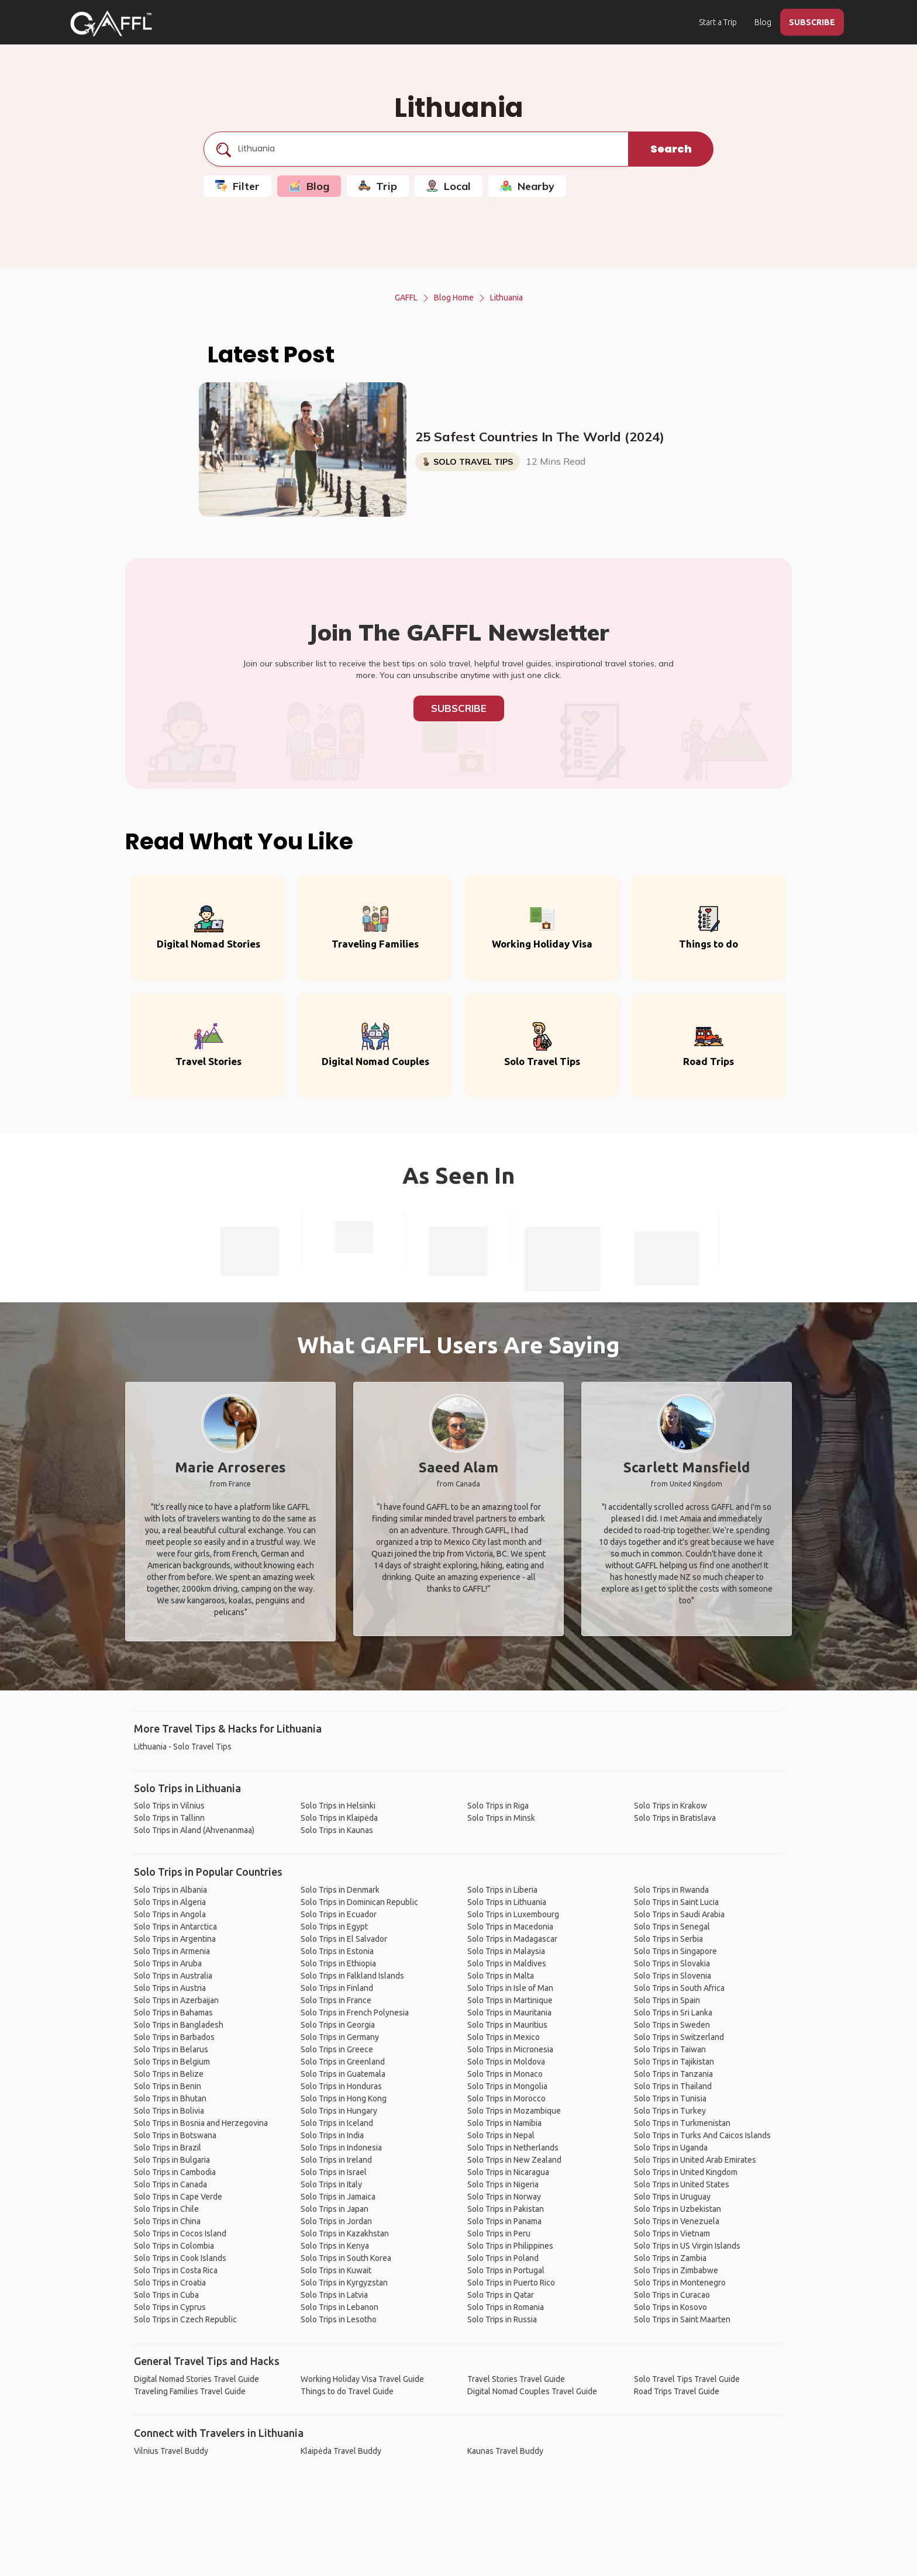  Describe the element at coordinates (175, 1939) in the screenshot. I see `Solo Trips in Argentina` at that location.